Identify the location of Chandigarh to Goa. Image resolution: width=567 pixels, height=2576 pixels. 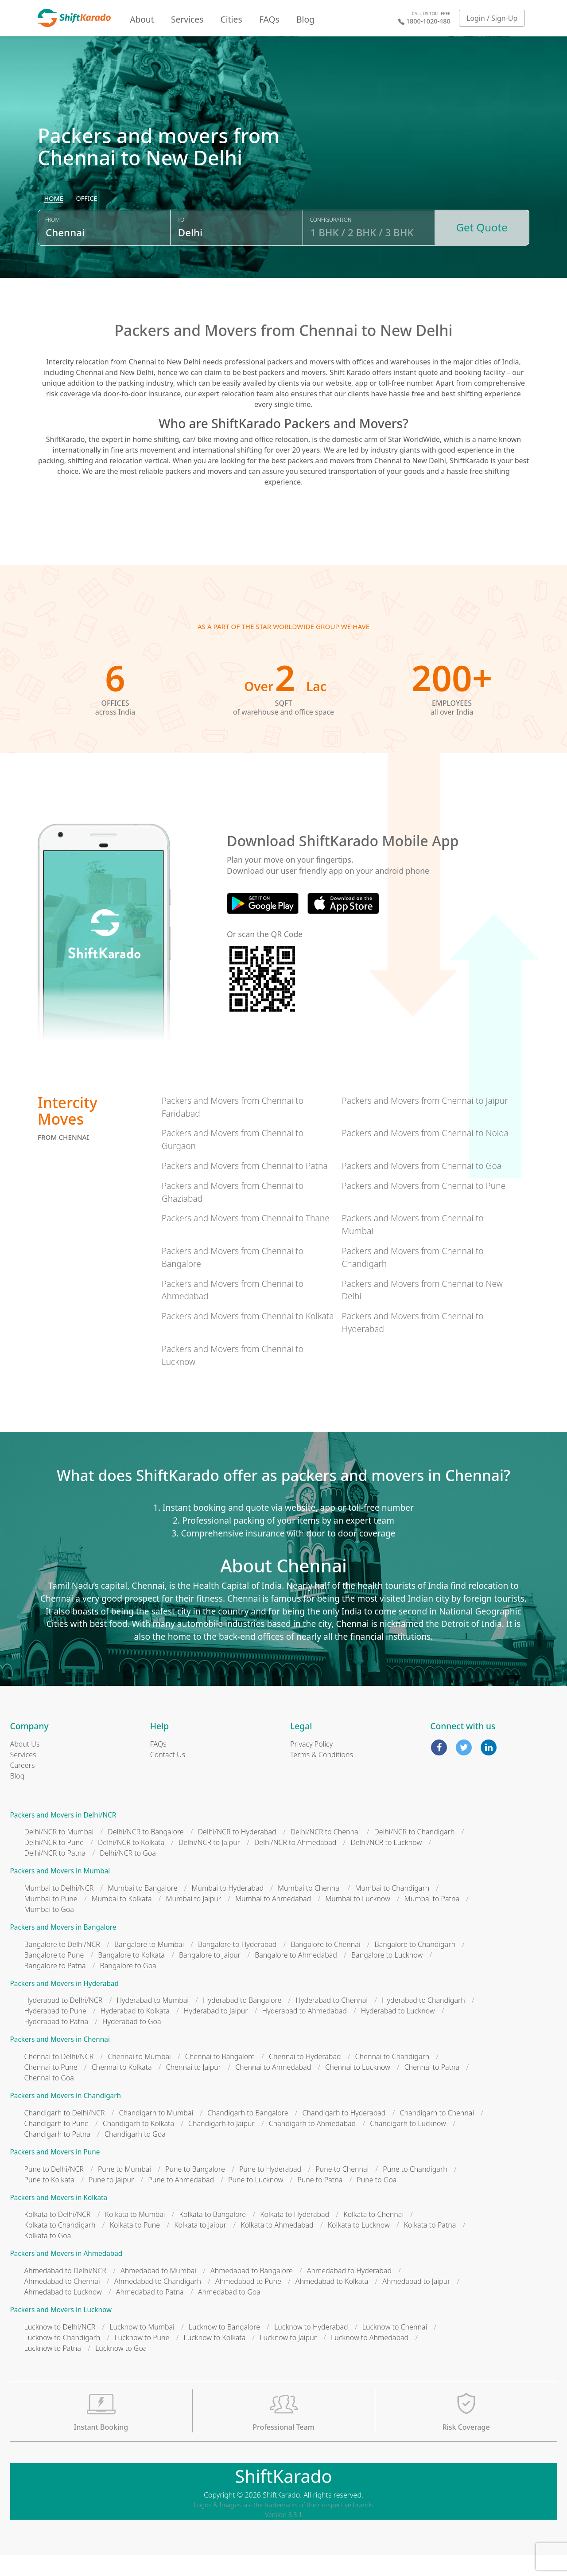
(135, 2155).